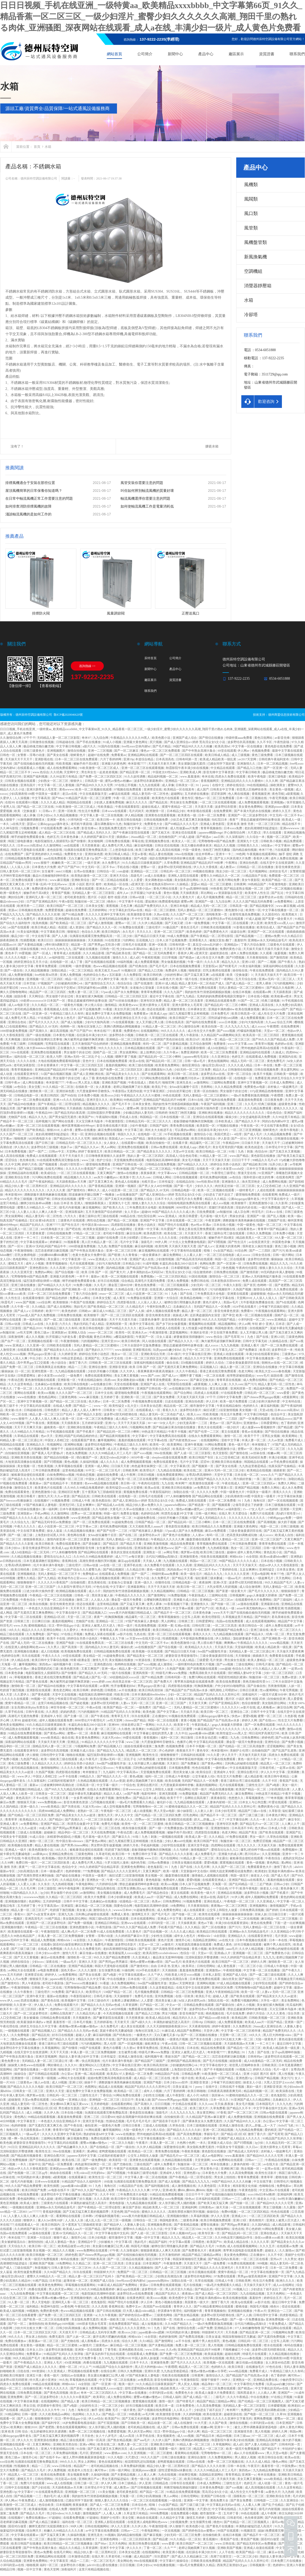 This screenshot has height=2576, width=305. I want to click on 无遮挡动漫, so click(134, 1091).